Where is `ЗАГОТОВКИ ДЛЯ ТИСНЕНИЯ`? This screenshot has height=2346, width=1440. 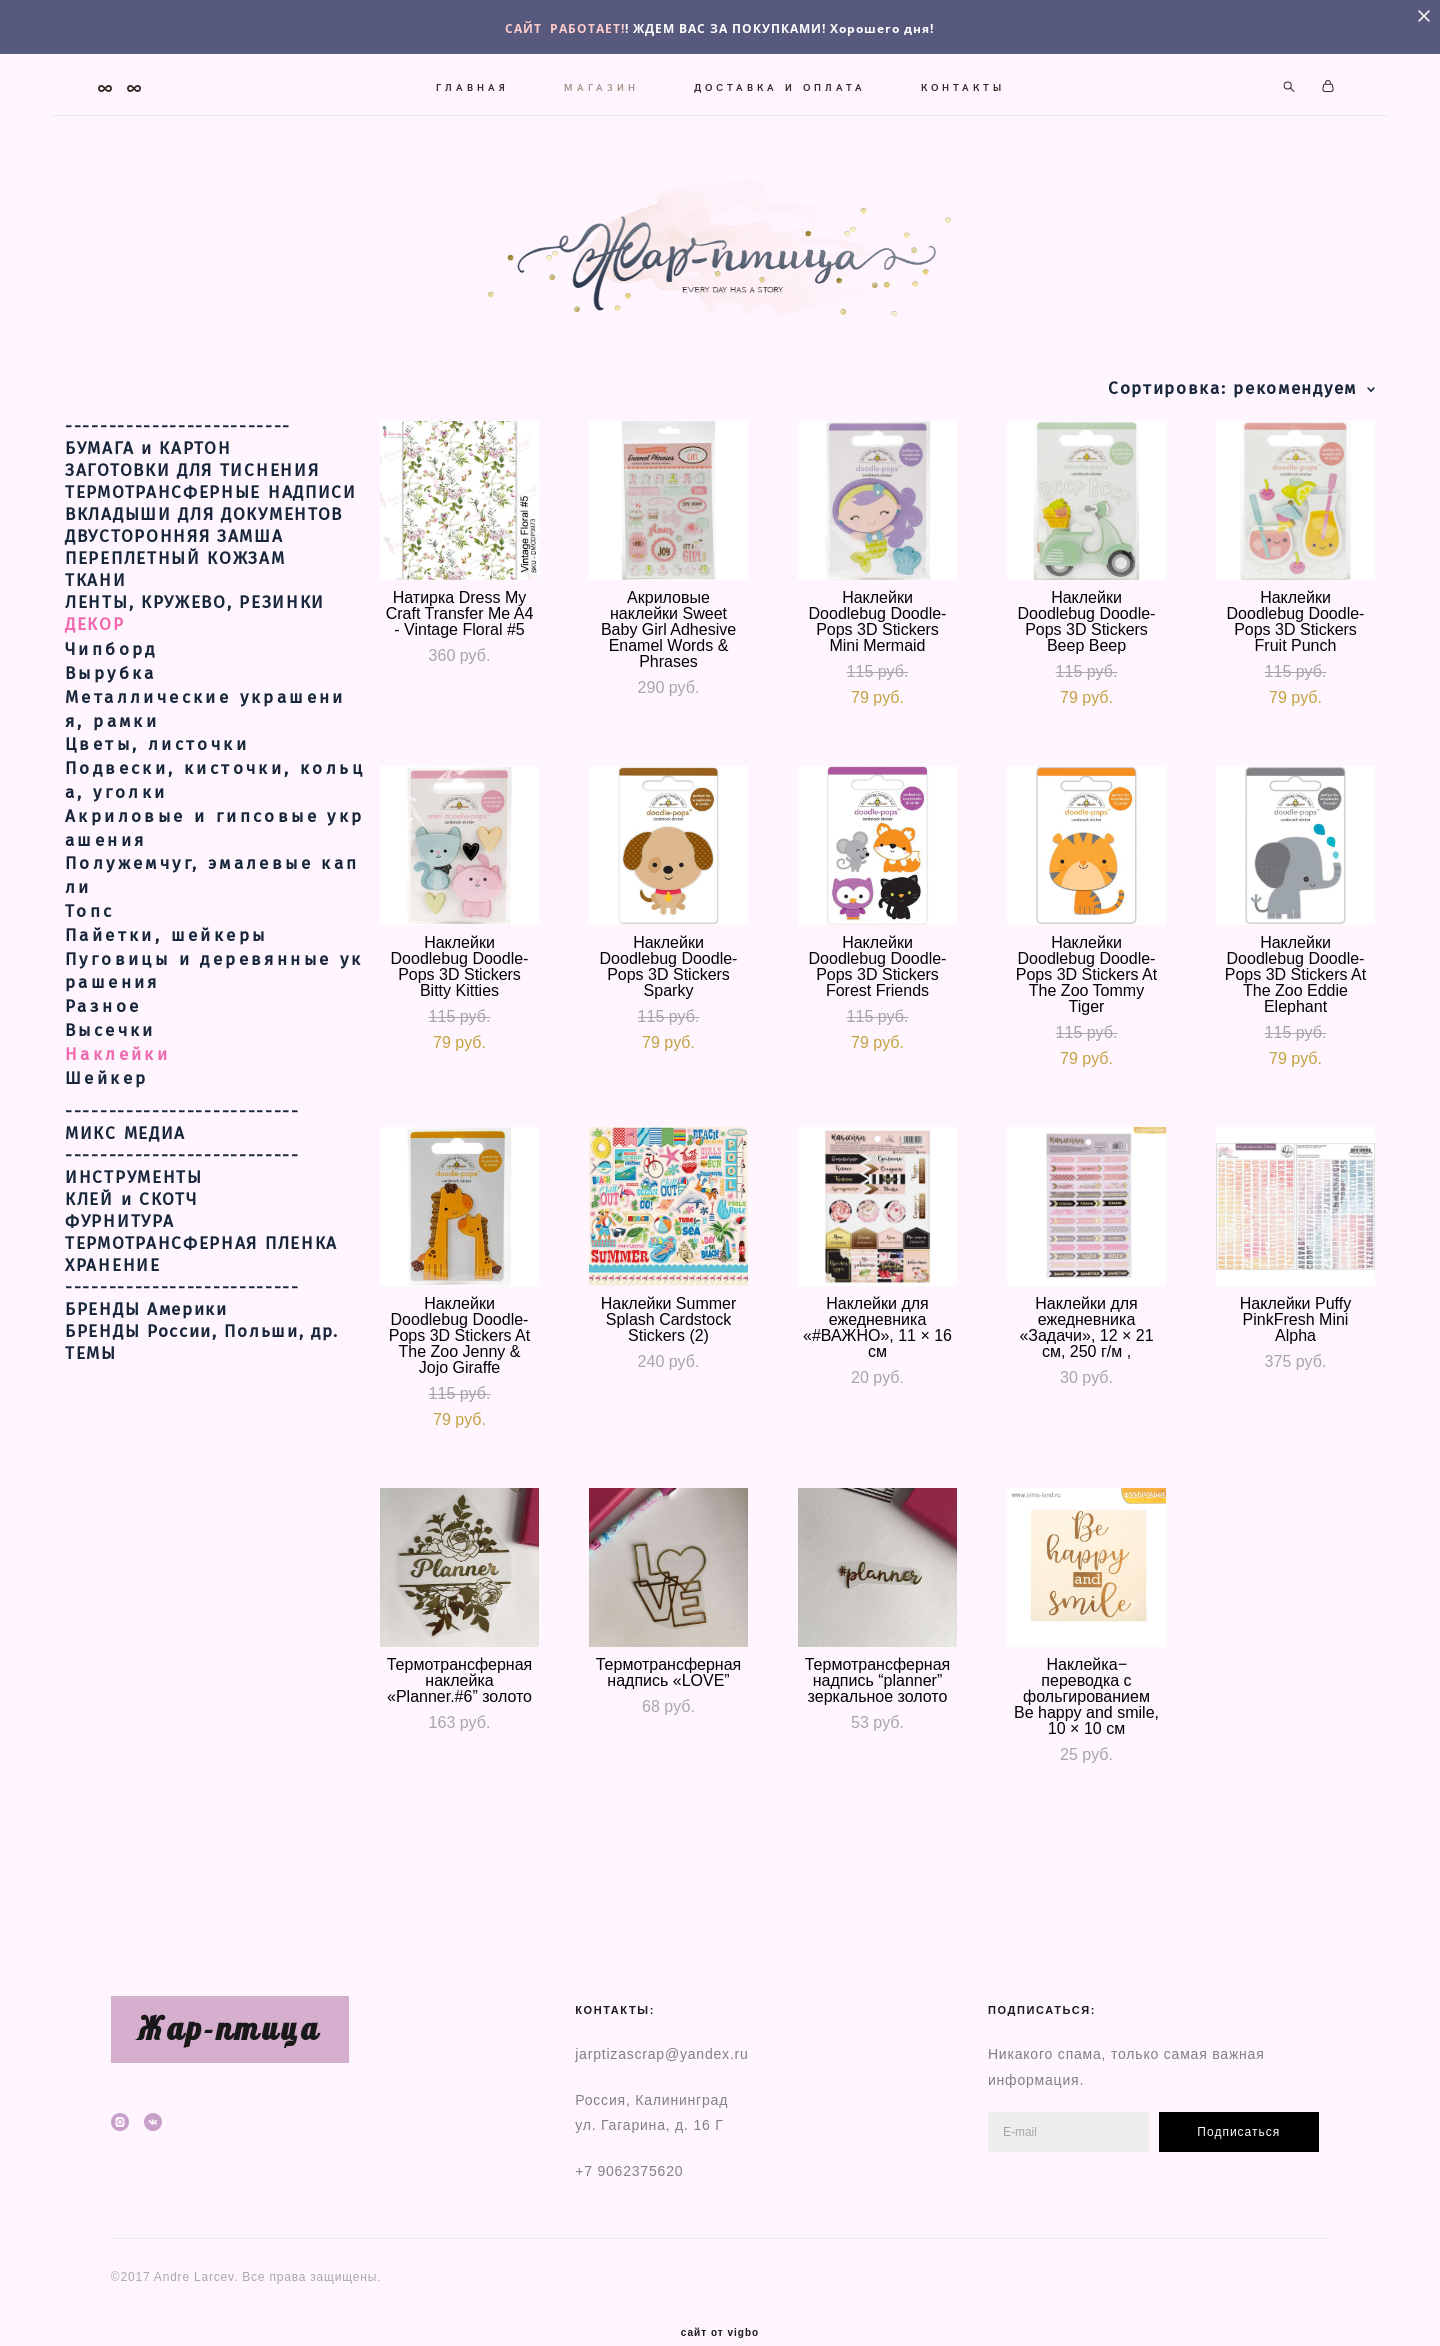
ЗАГОТОВКИ ДЛЯ ТИСНЕНИЯ is located at coordinates (192, 490).